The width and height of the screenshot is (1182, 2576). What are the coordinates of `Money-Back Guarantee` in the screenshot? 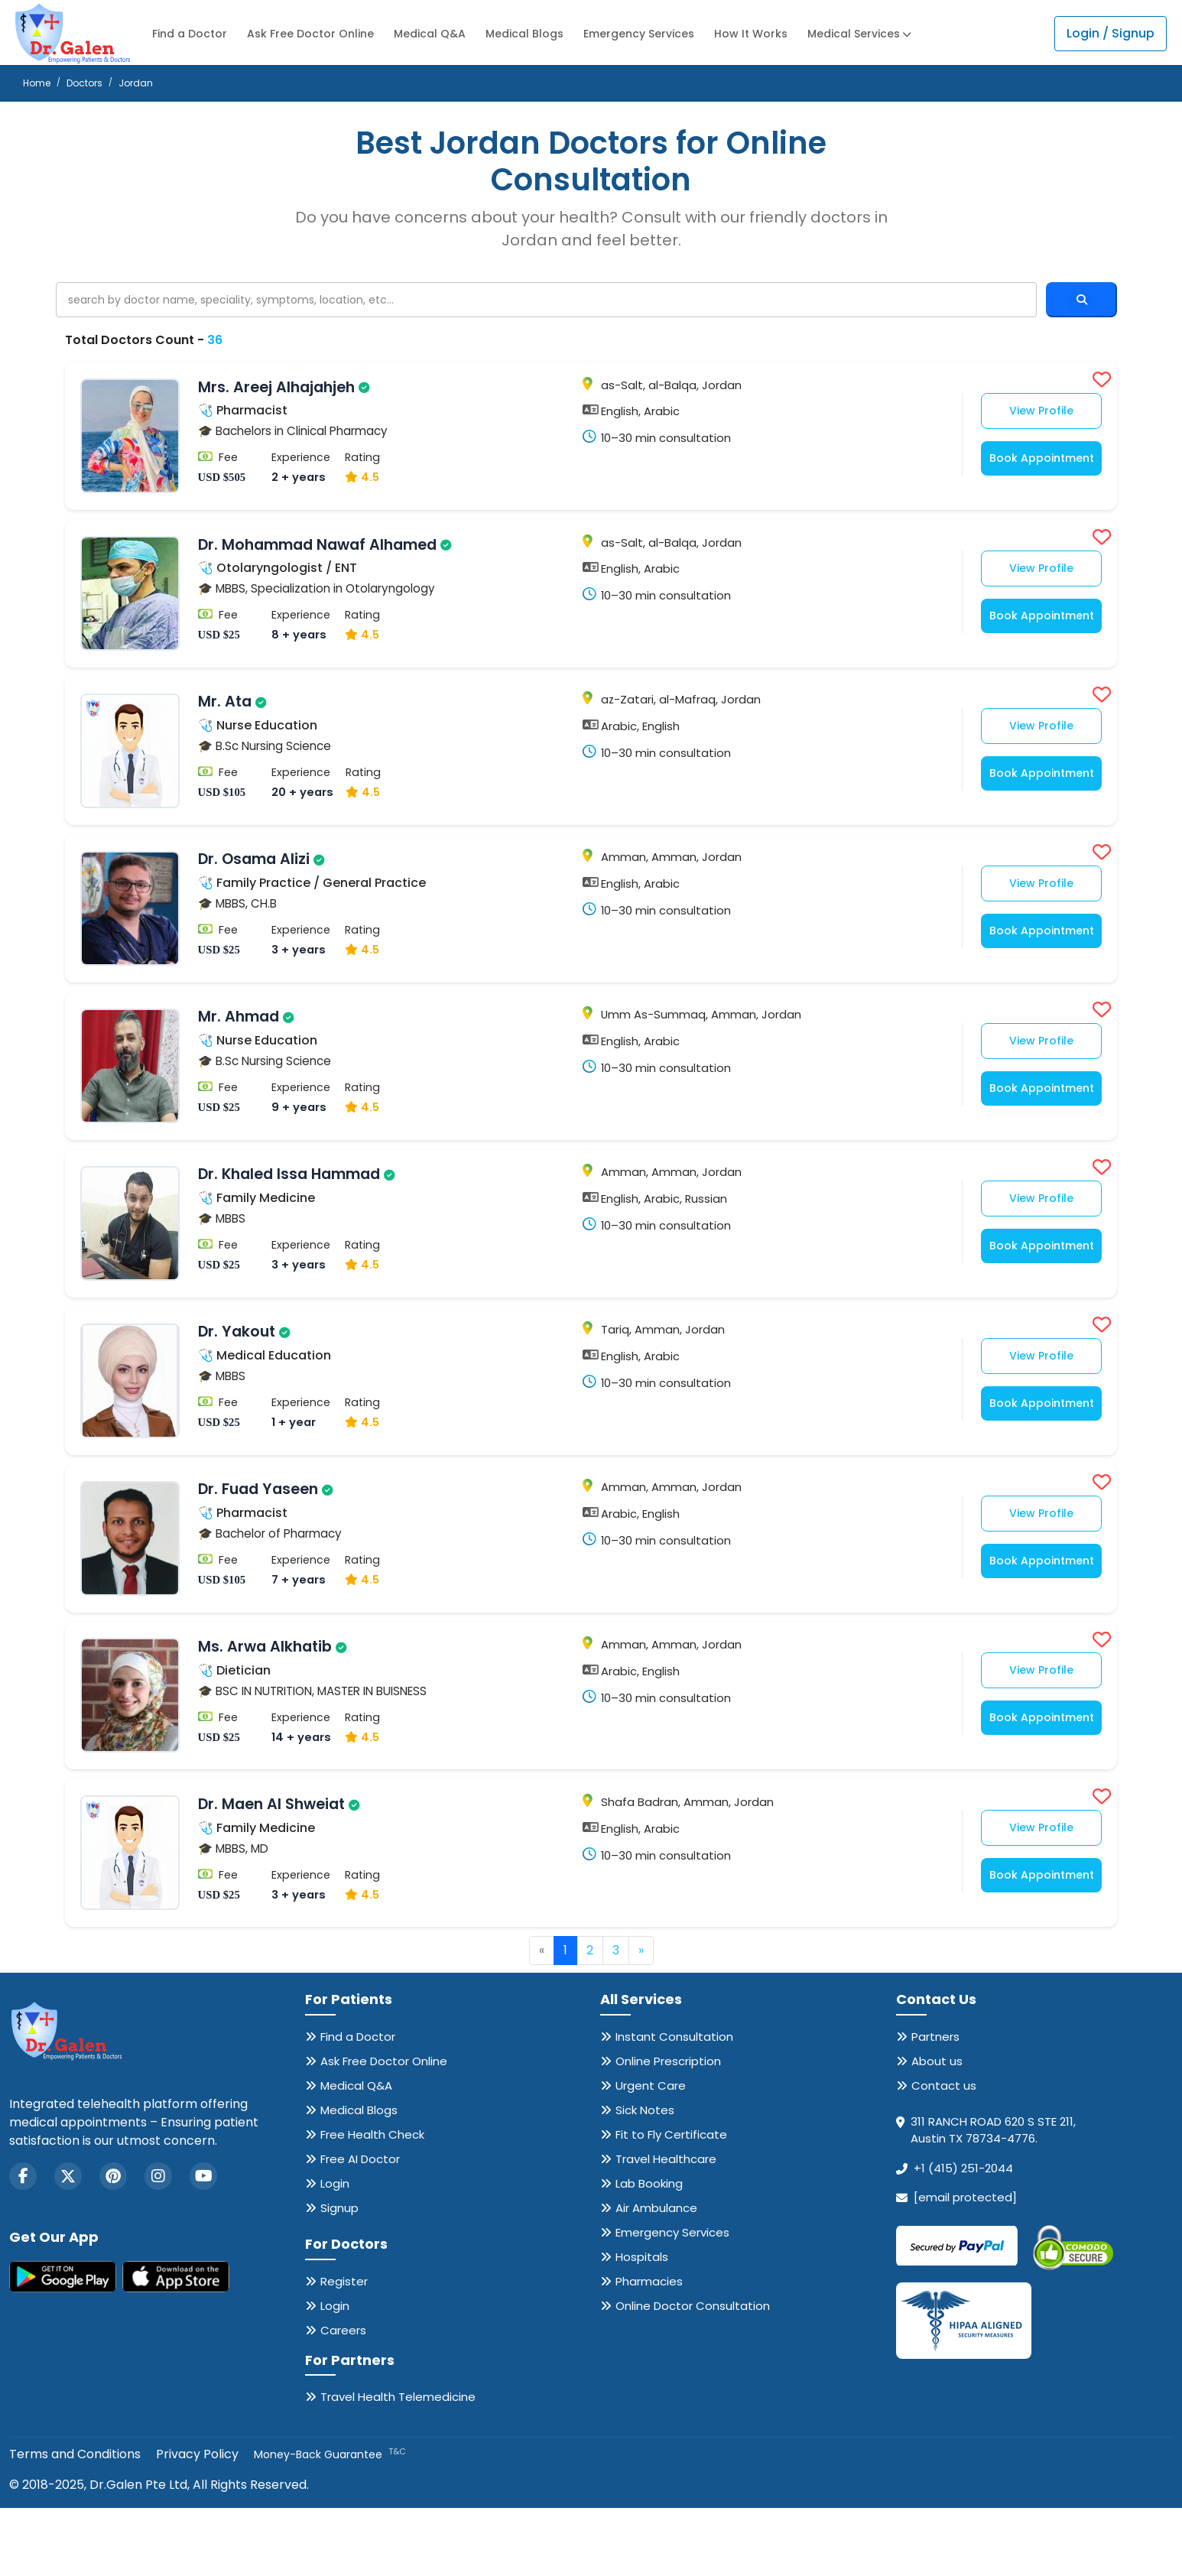 It's located at (330, 2522).